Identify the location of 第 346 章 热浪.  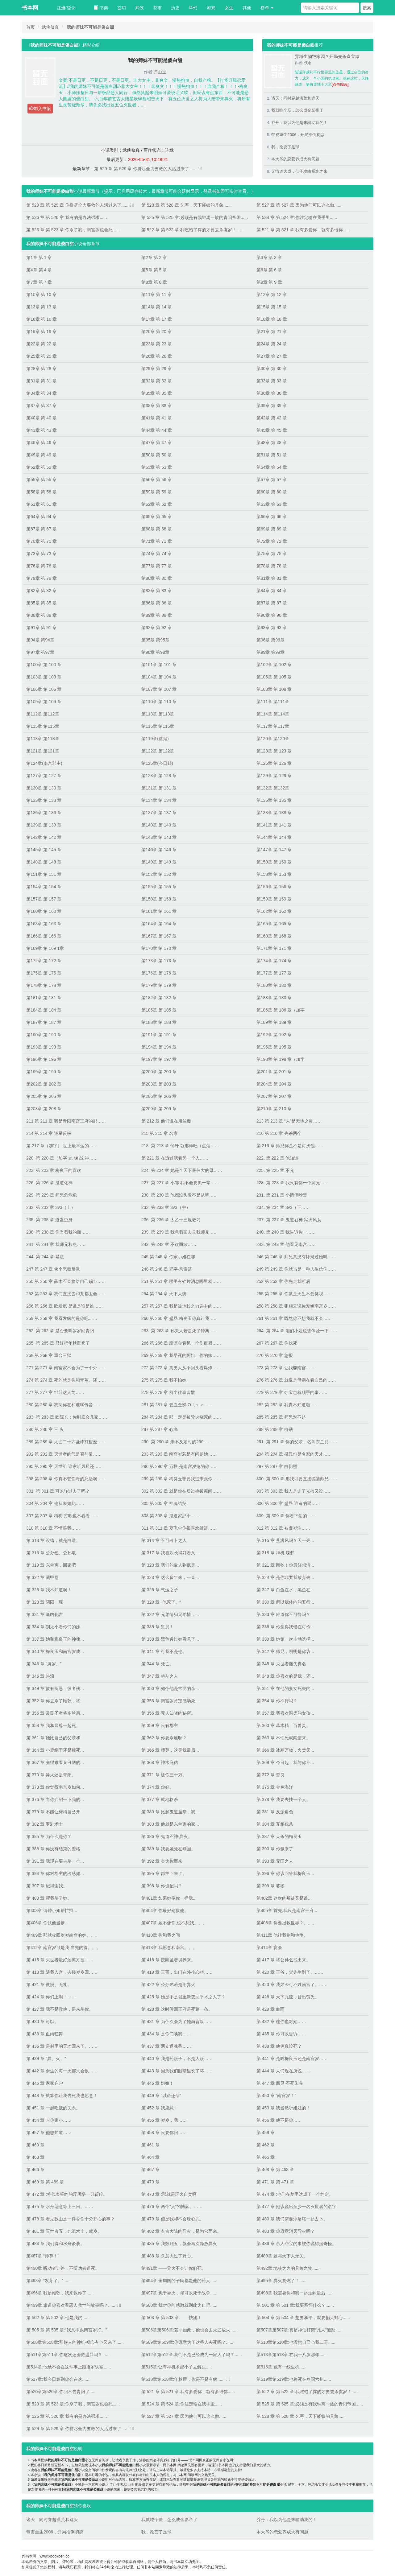
(40, 1676).